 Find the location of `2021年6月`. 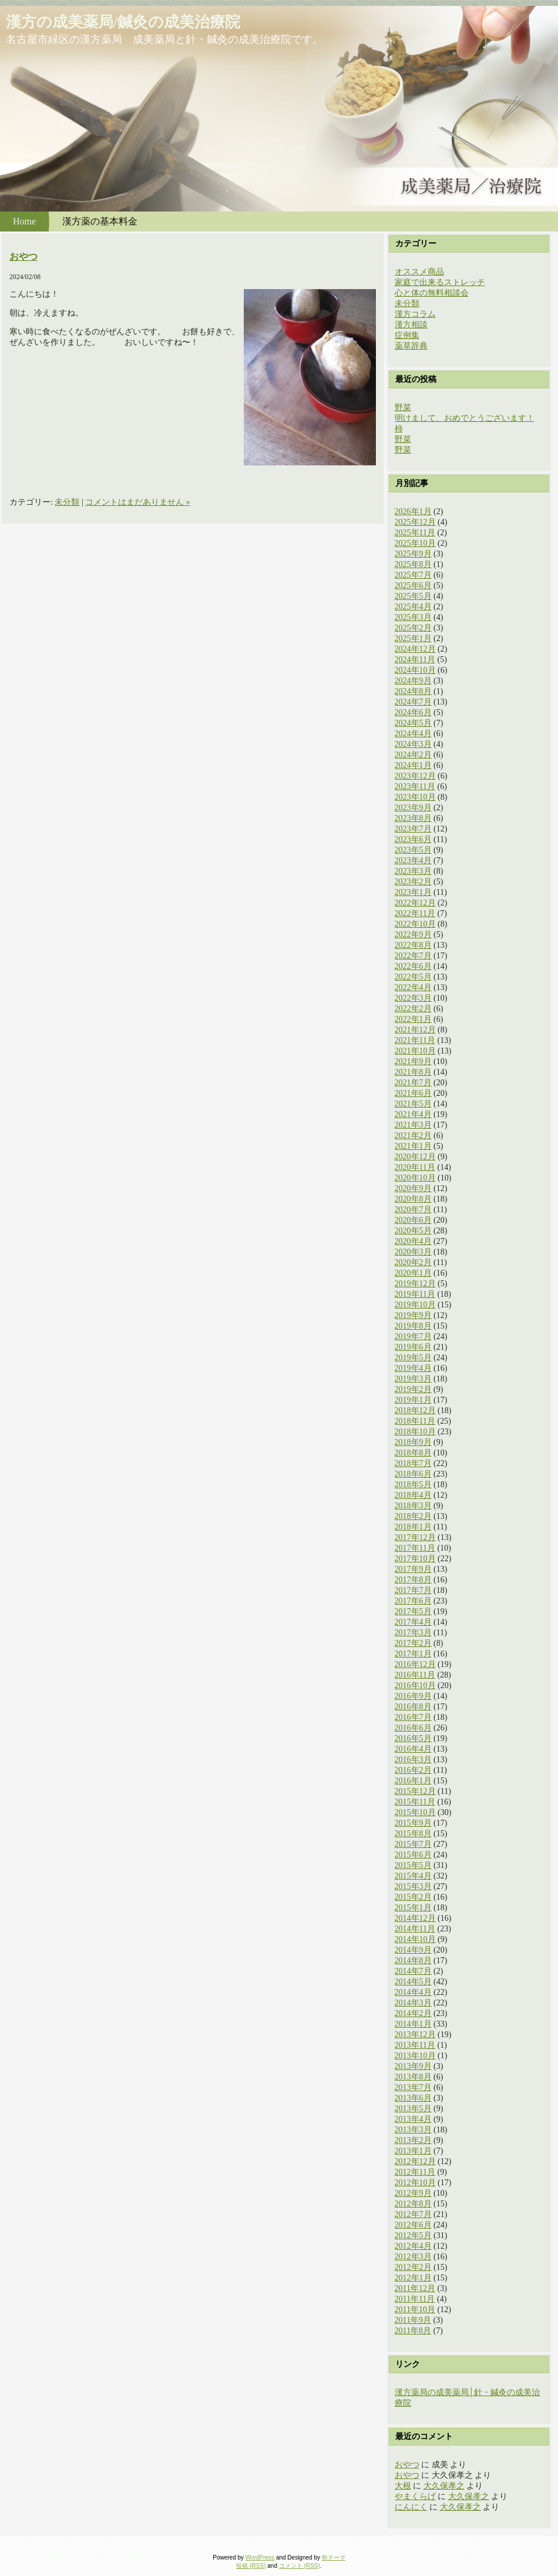

2021年6月 is located at coordinates (413, 1093).